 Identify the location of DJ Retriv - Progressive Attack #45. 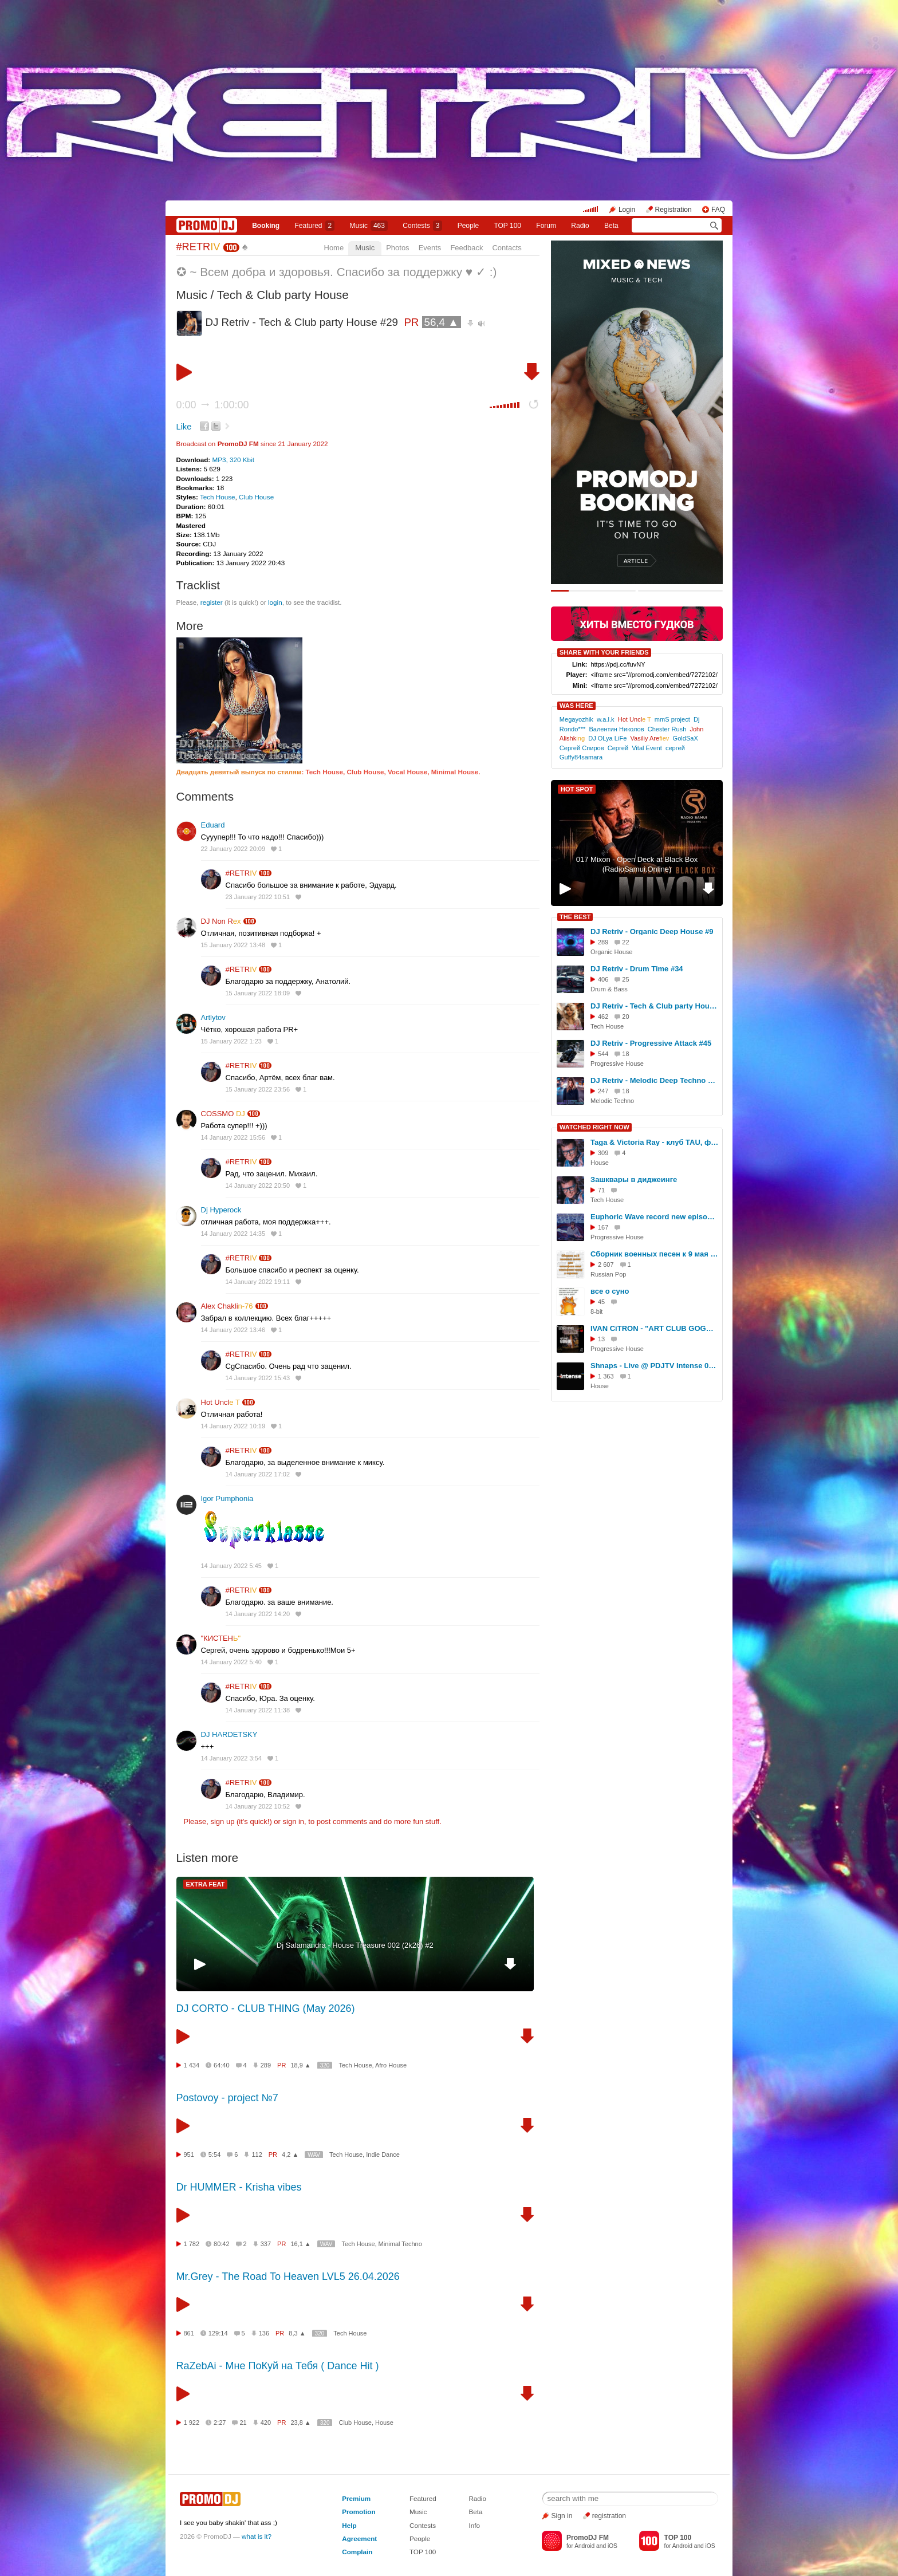
(650, 1043).